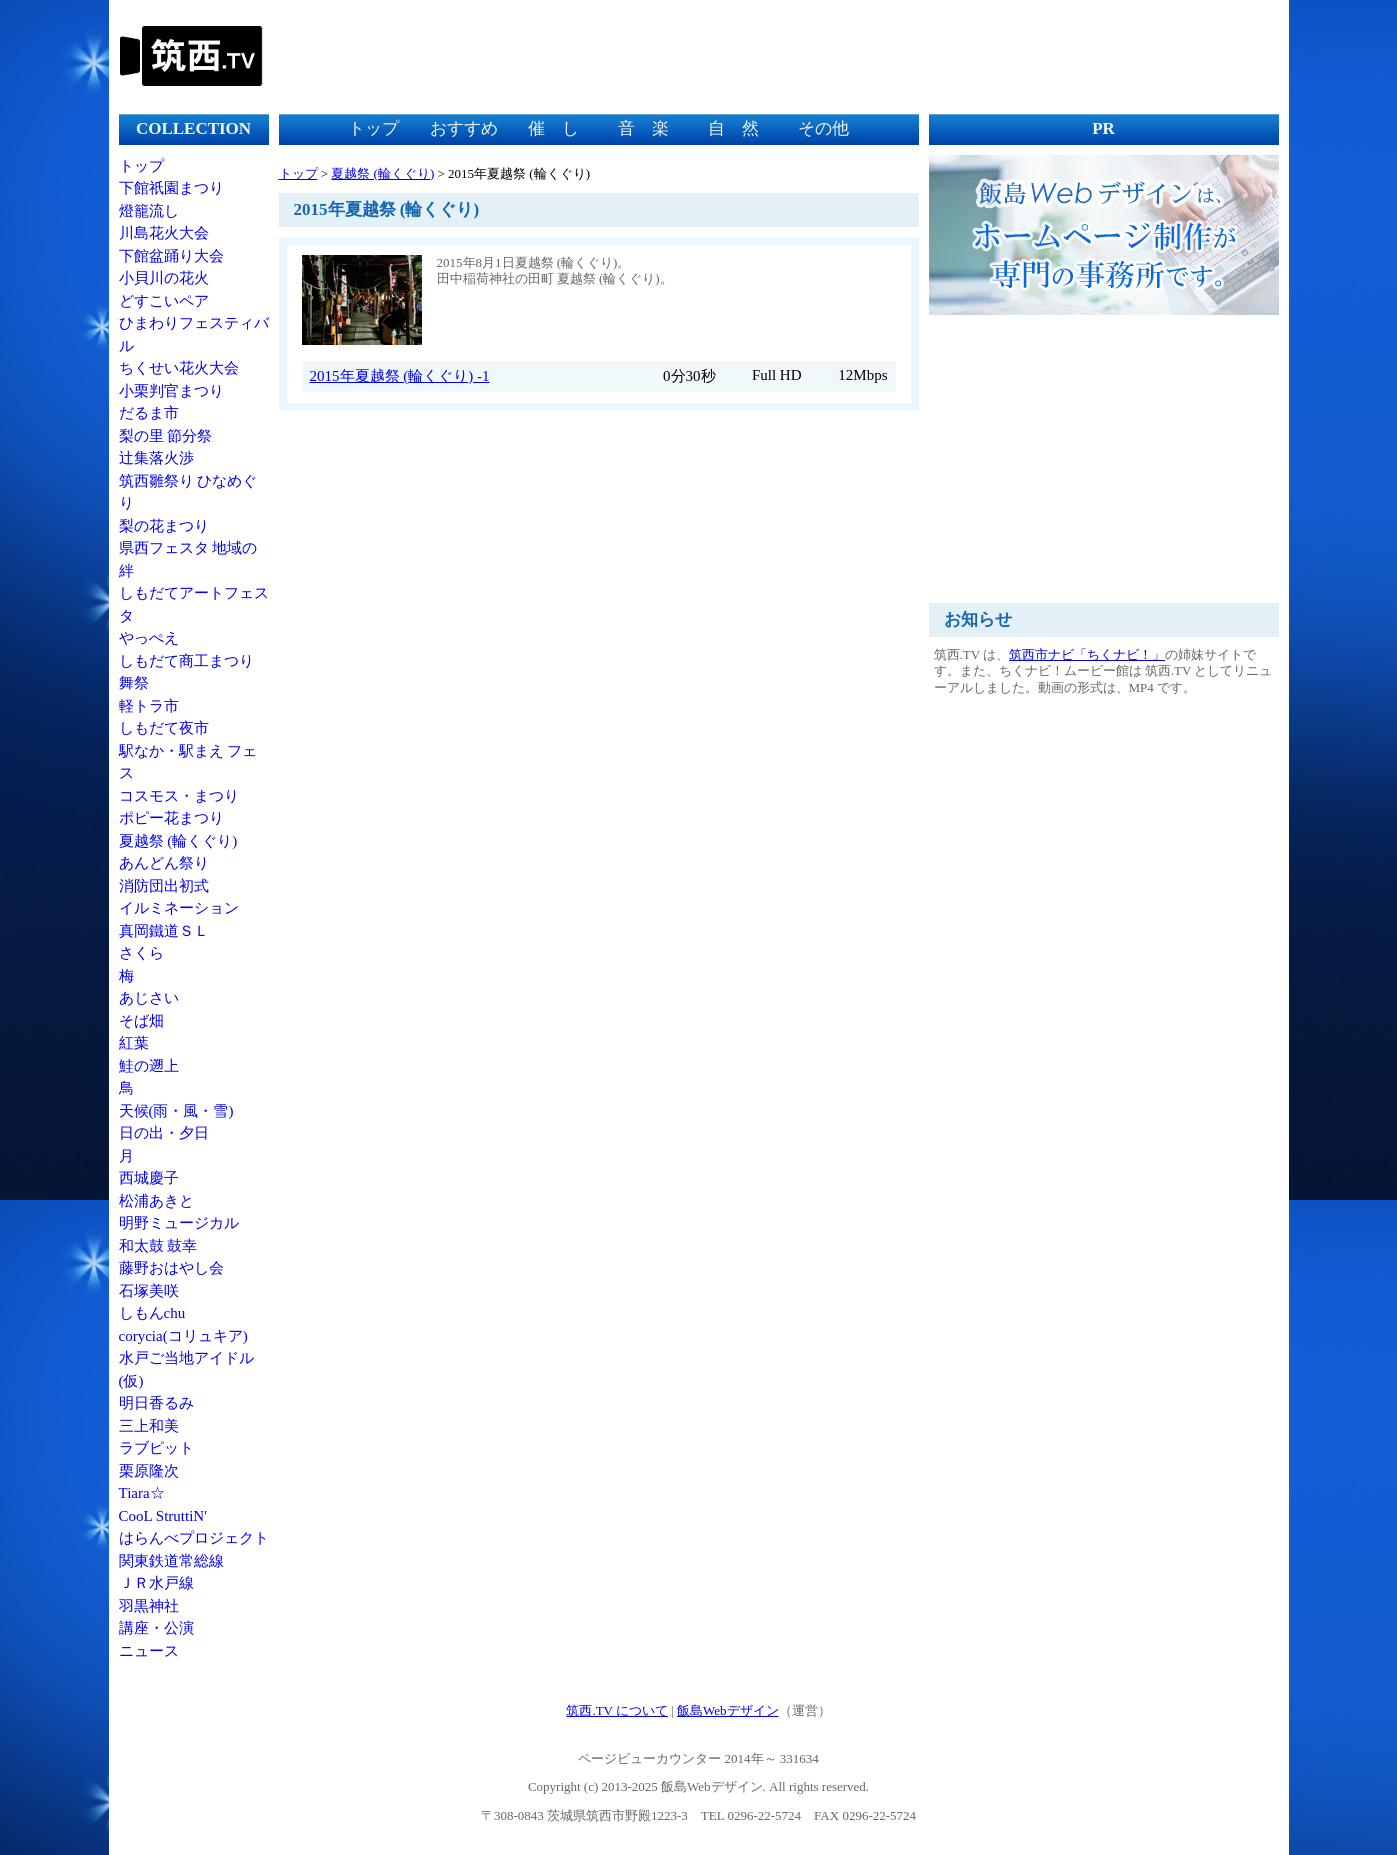 The image size is (1397, 1855). I want to click on 明野ミュージカル, so click(179, 1223).